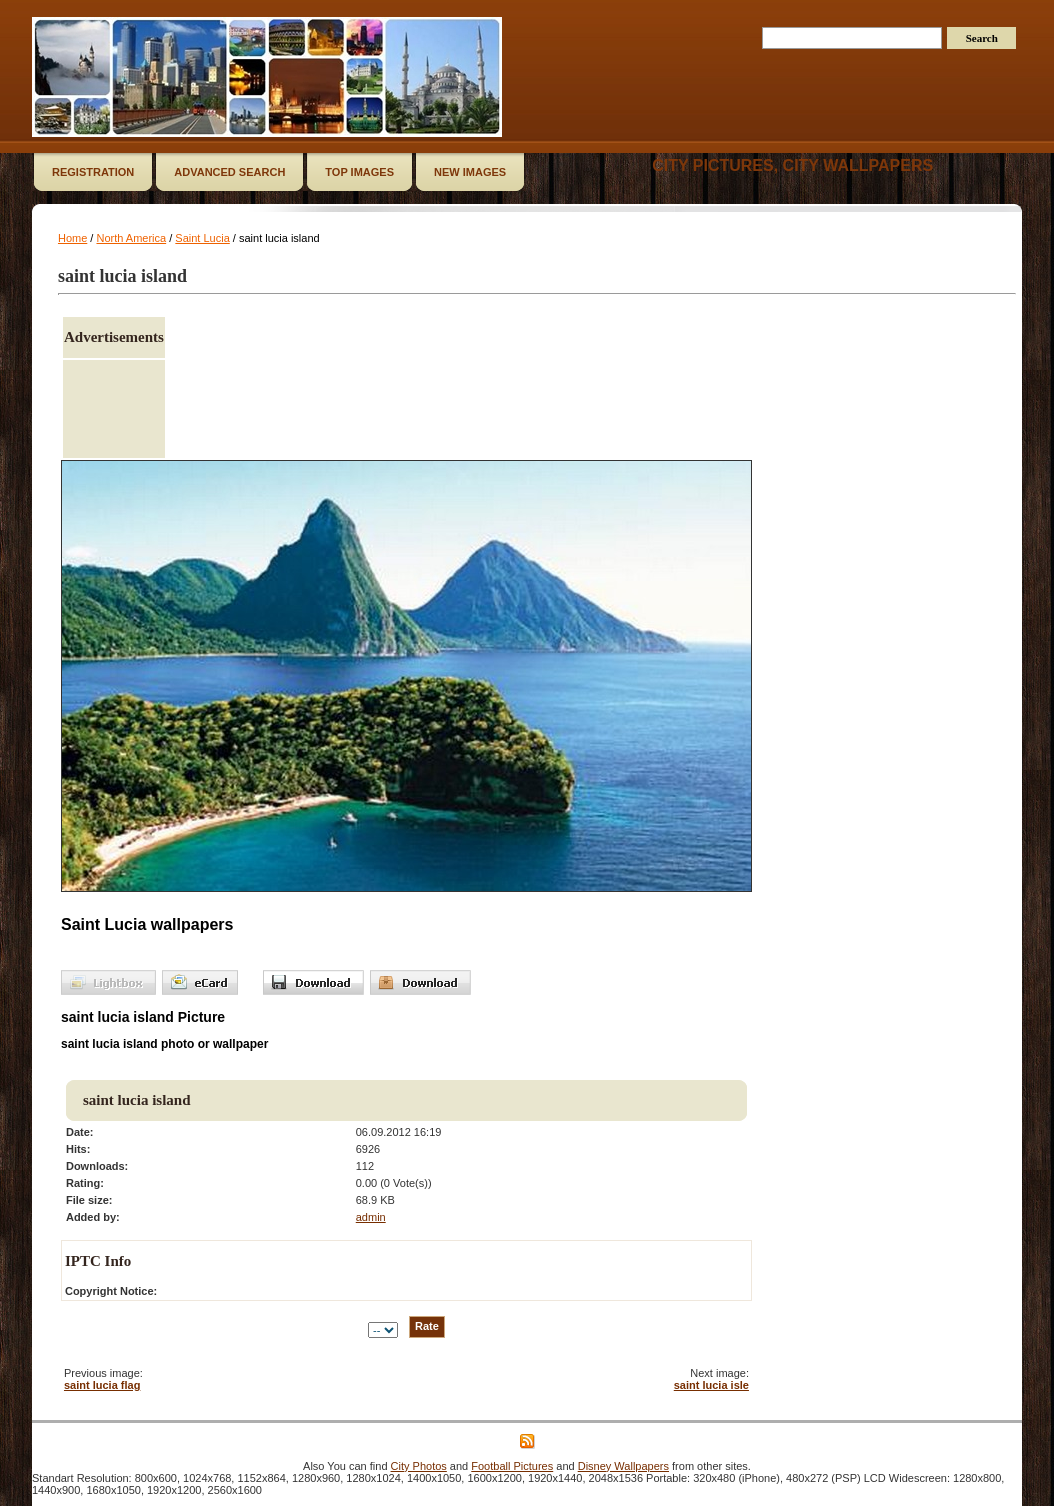  I want to click on City Pictures, City Wallpapers, so click(792, 165).